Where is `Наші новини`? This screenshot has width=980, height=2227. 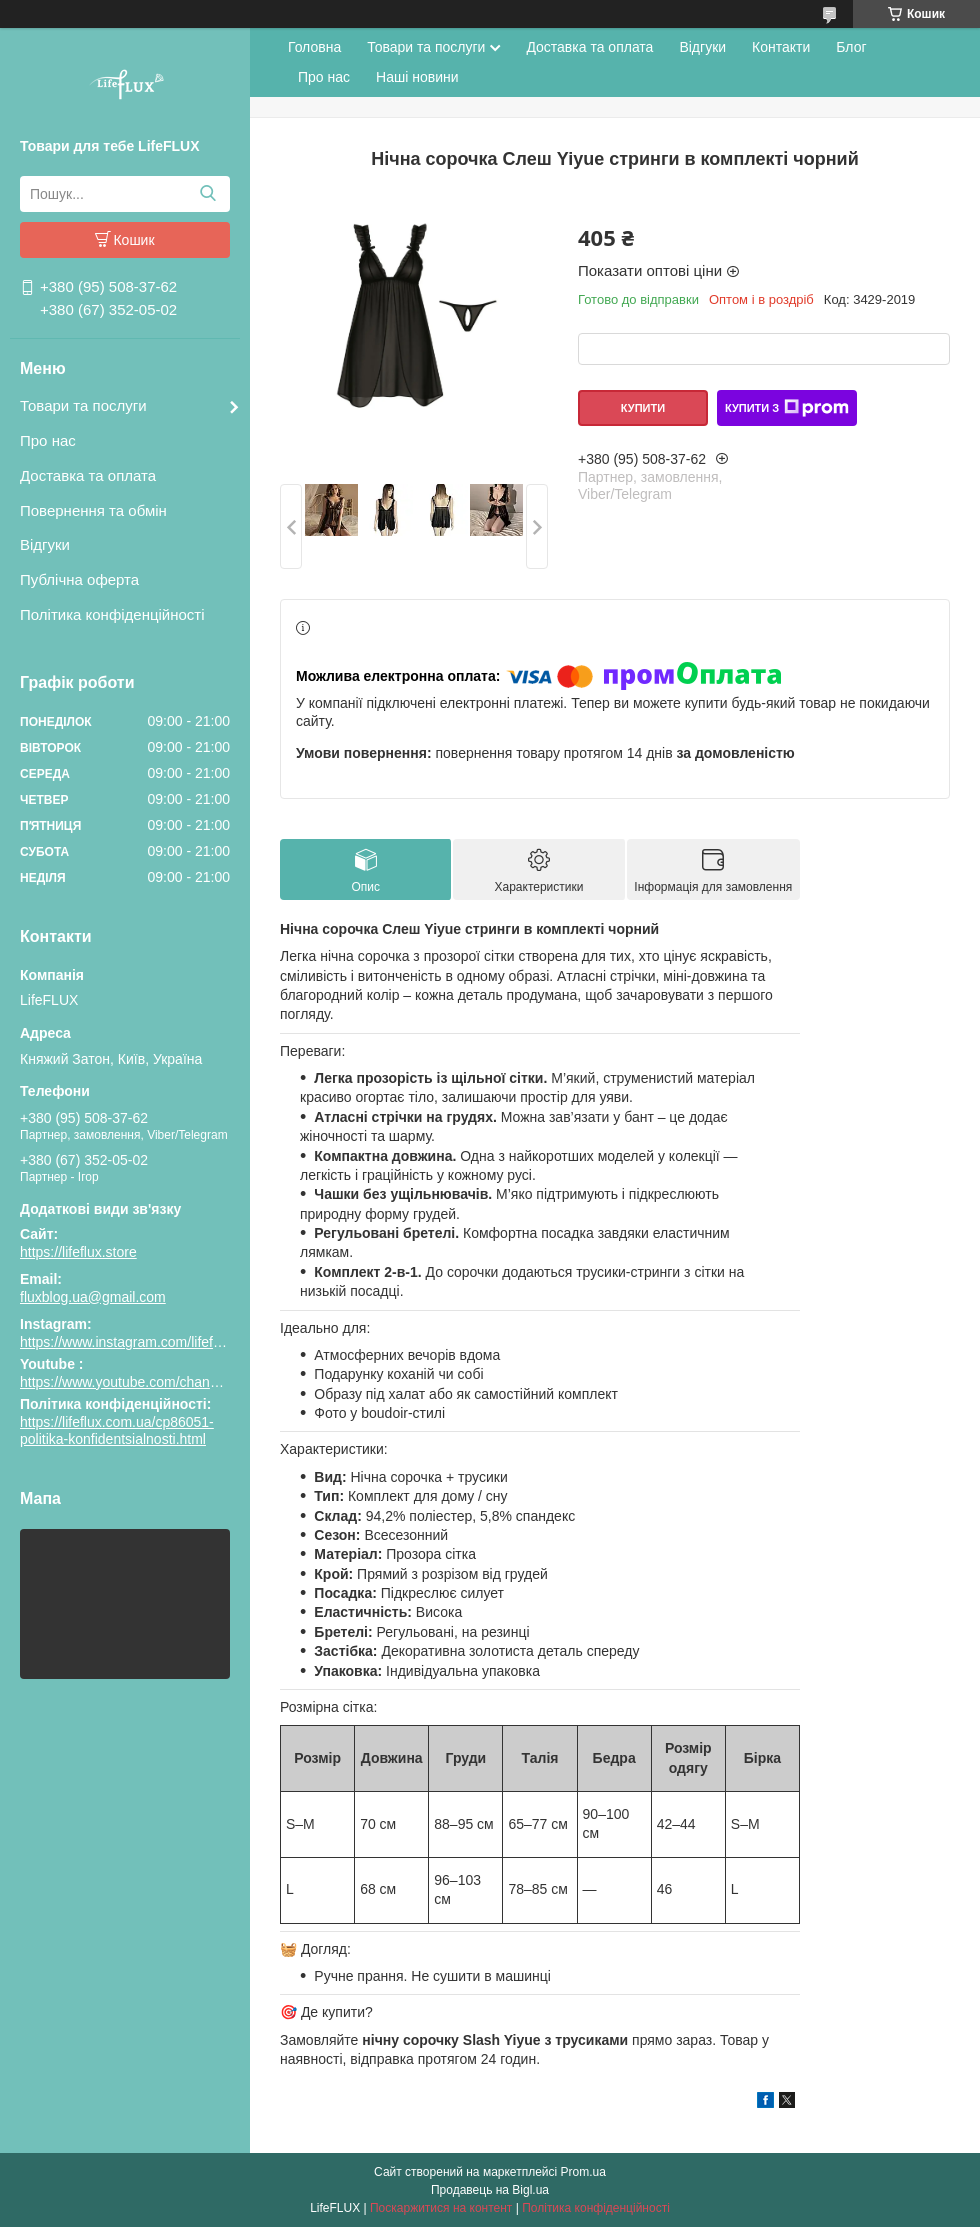
Наші новини is located at coordinates (417, 77).